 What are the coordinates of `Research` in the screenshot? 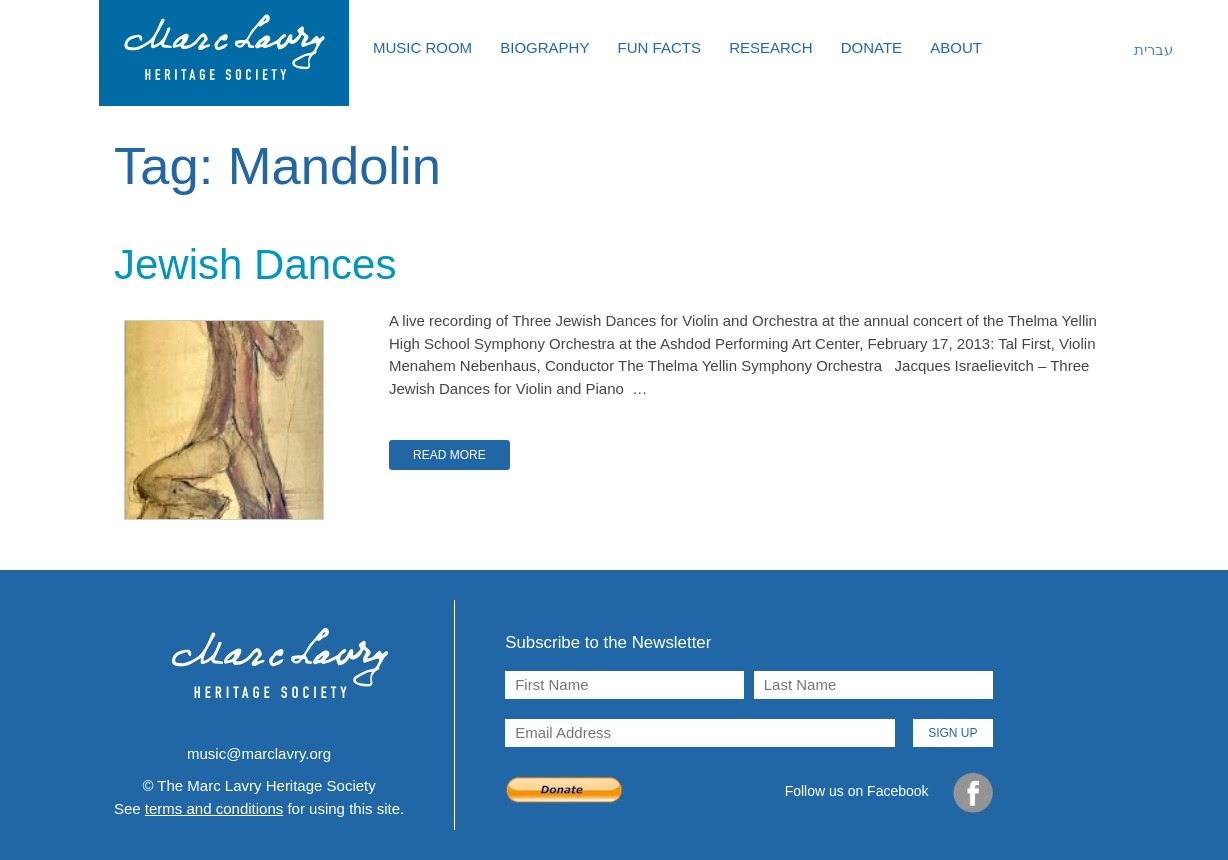 It's located at (770, 47).